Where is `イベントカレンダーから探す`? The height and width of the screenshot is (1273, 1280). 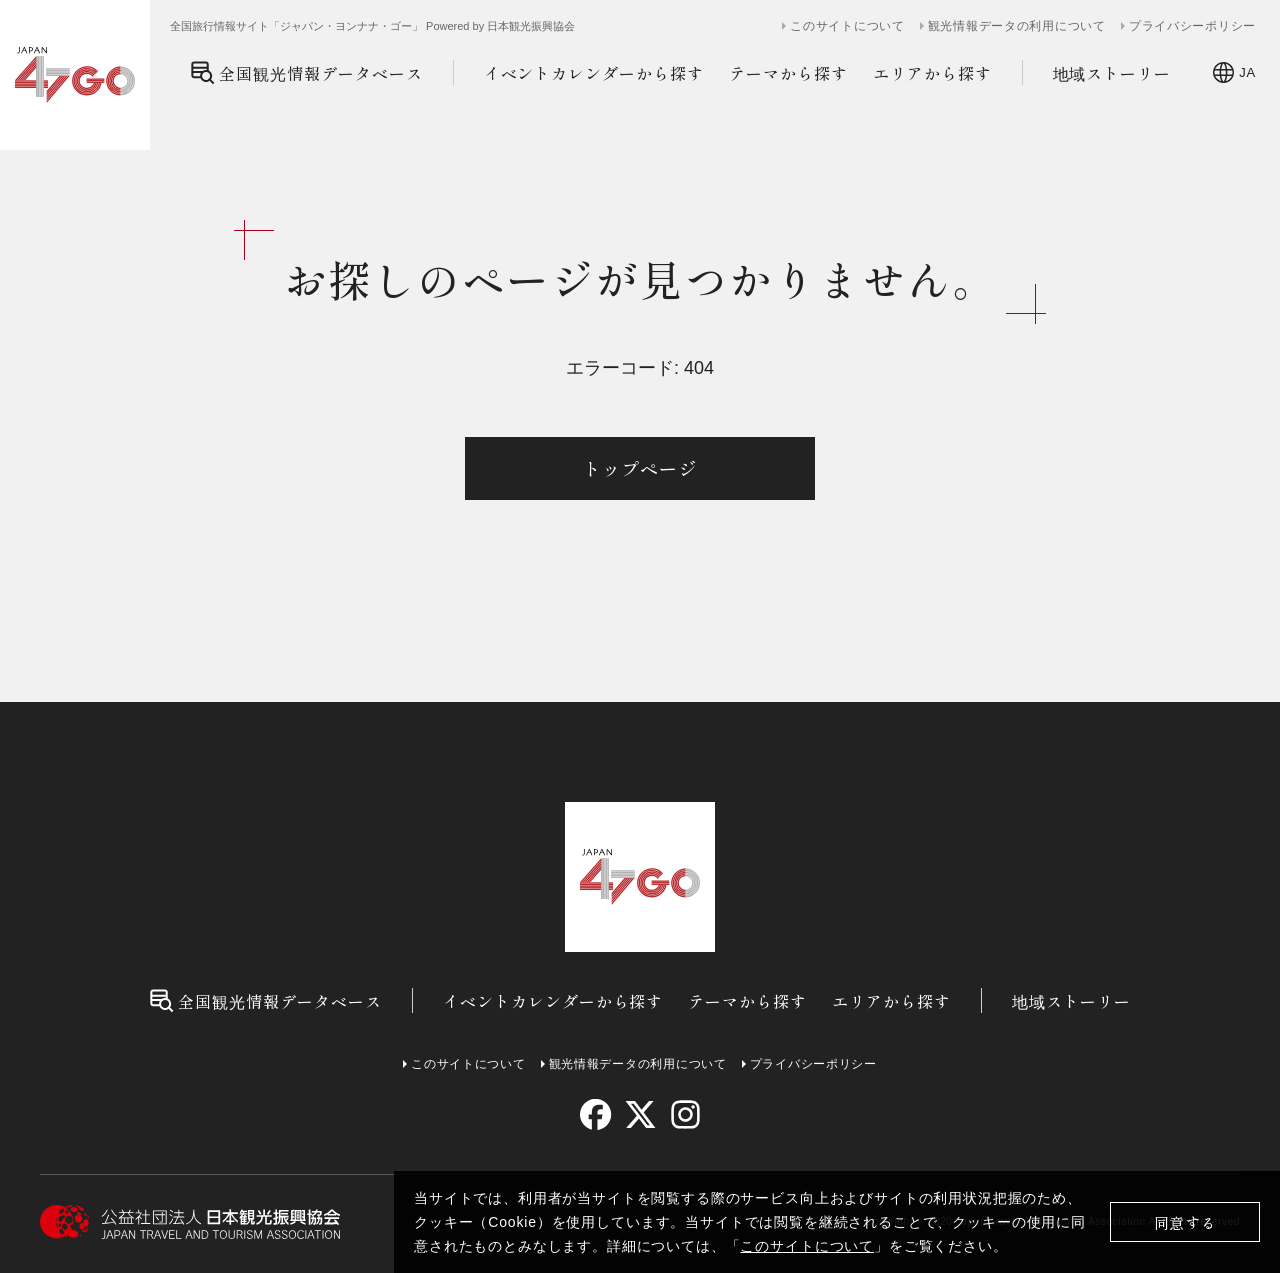 イベントカレンダーから探す is located at coordinates (594, 73).